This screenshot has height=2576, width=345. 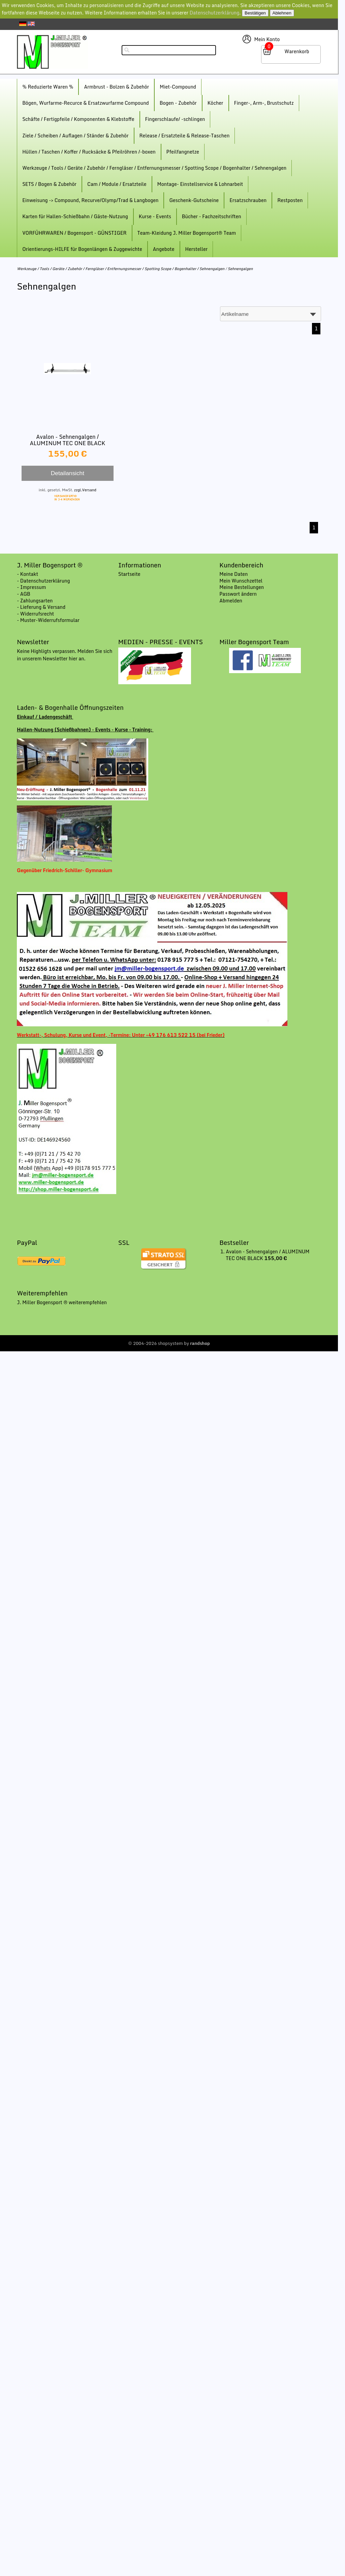 I want to click on - Kontakt, so click(x=27, y=574).